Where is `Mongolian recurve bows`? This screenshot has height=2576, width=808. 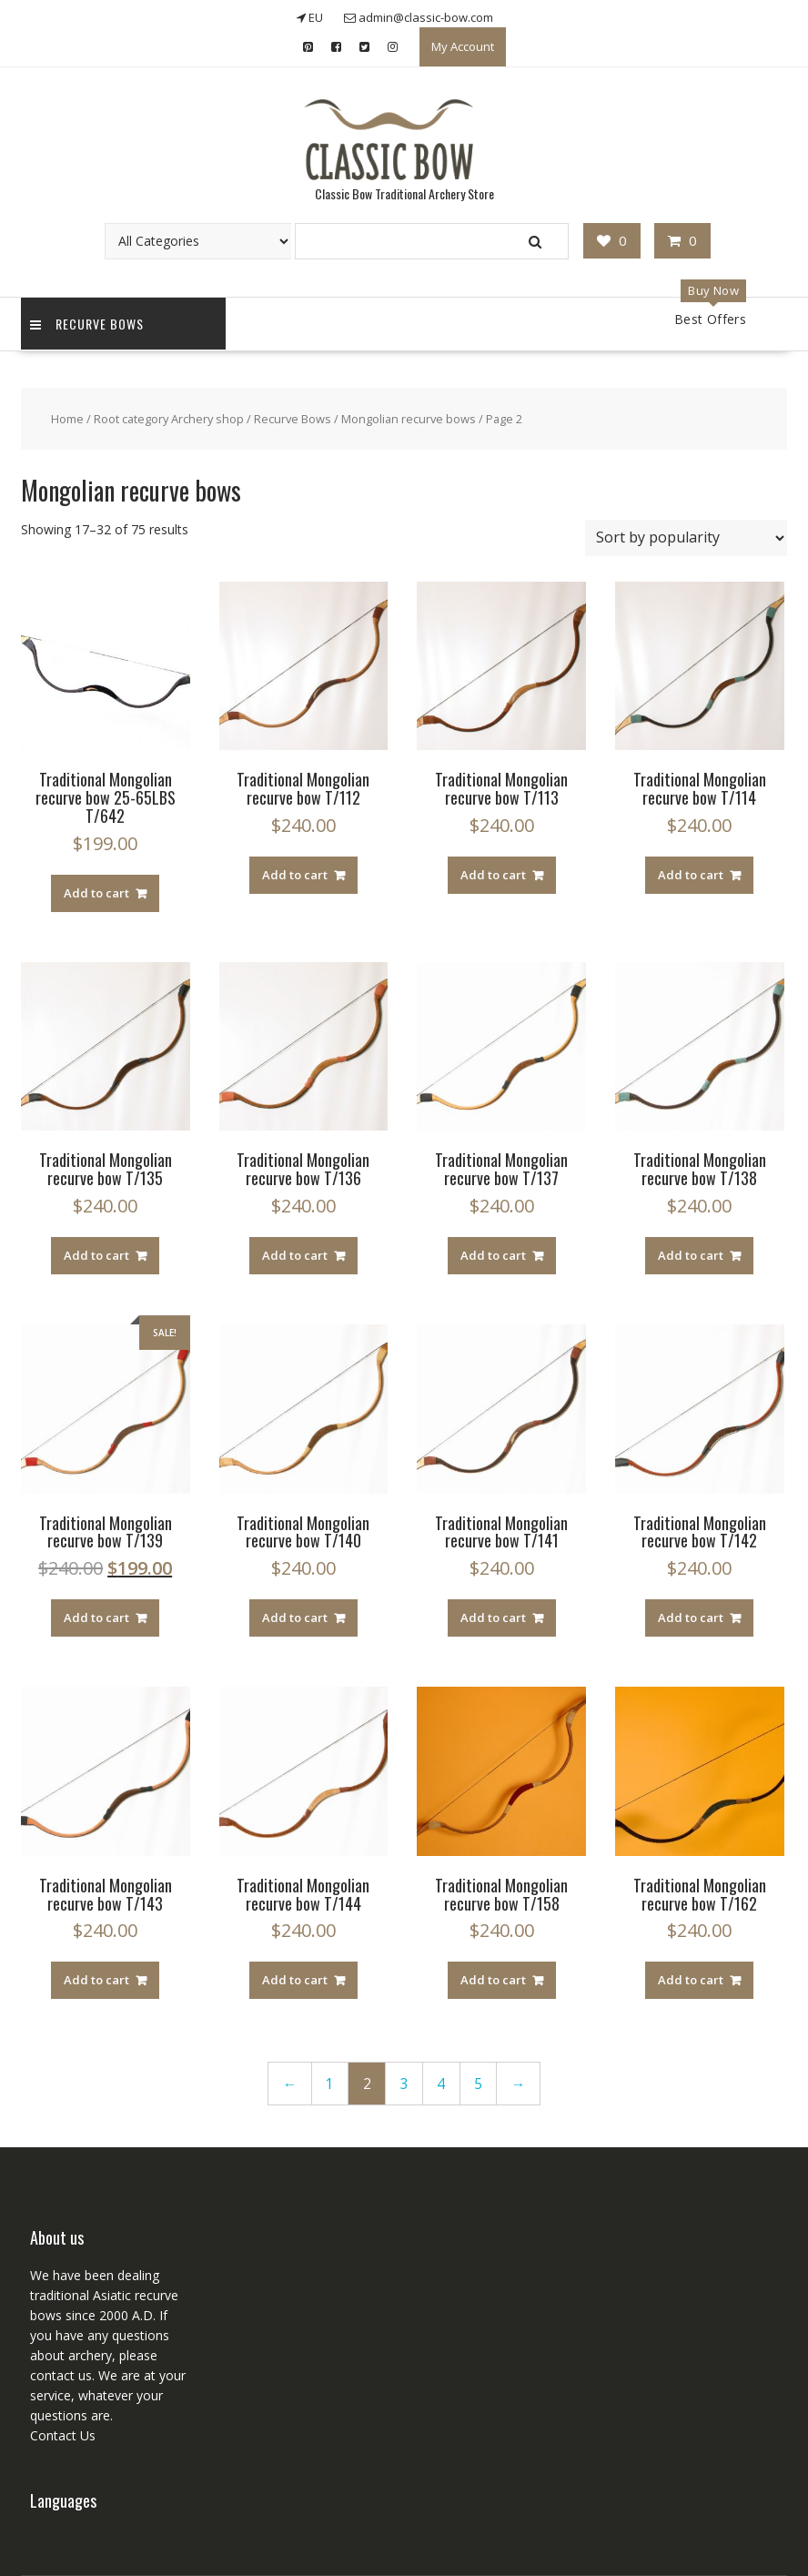
Mongolian recurve bows is located at coordinates (408, 419).